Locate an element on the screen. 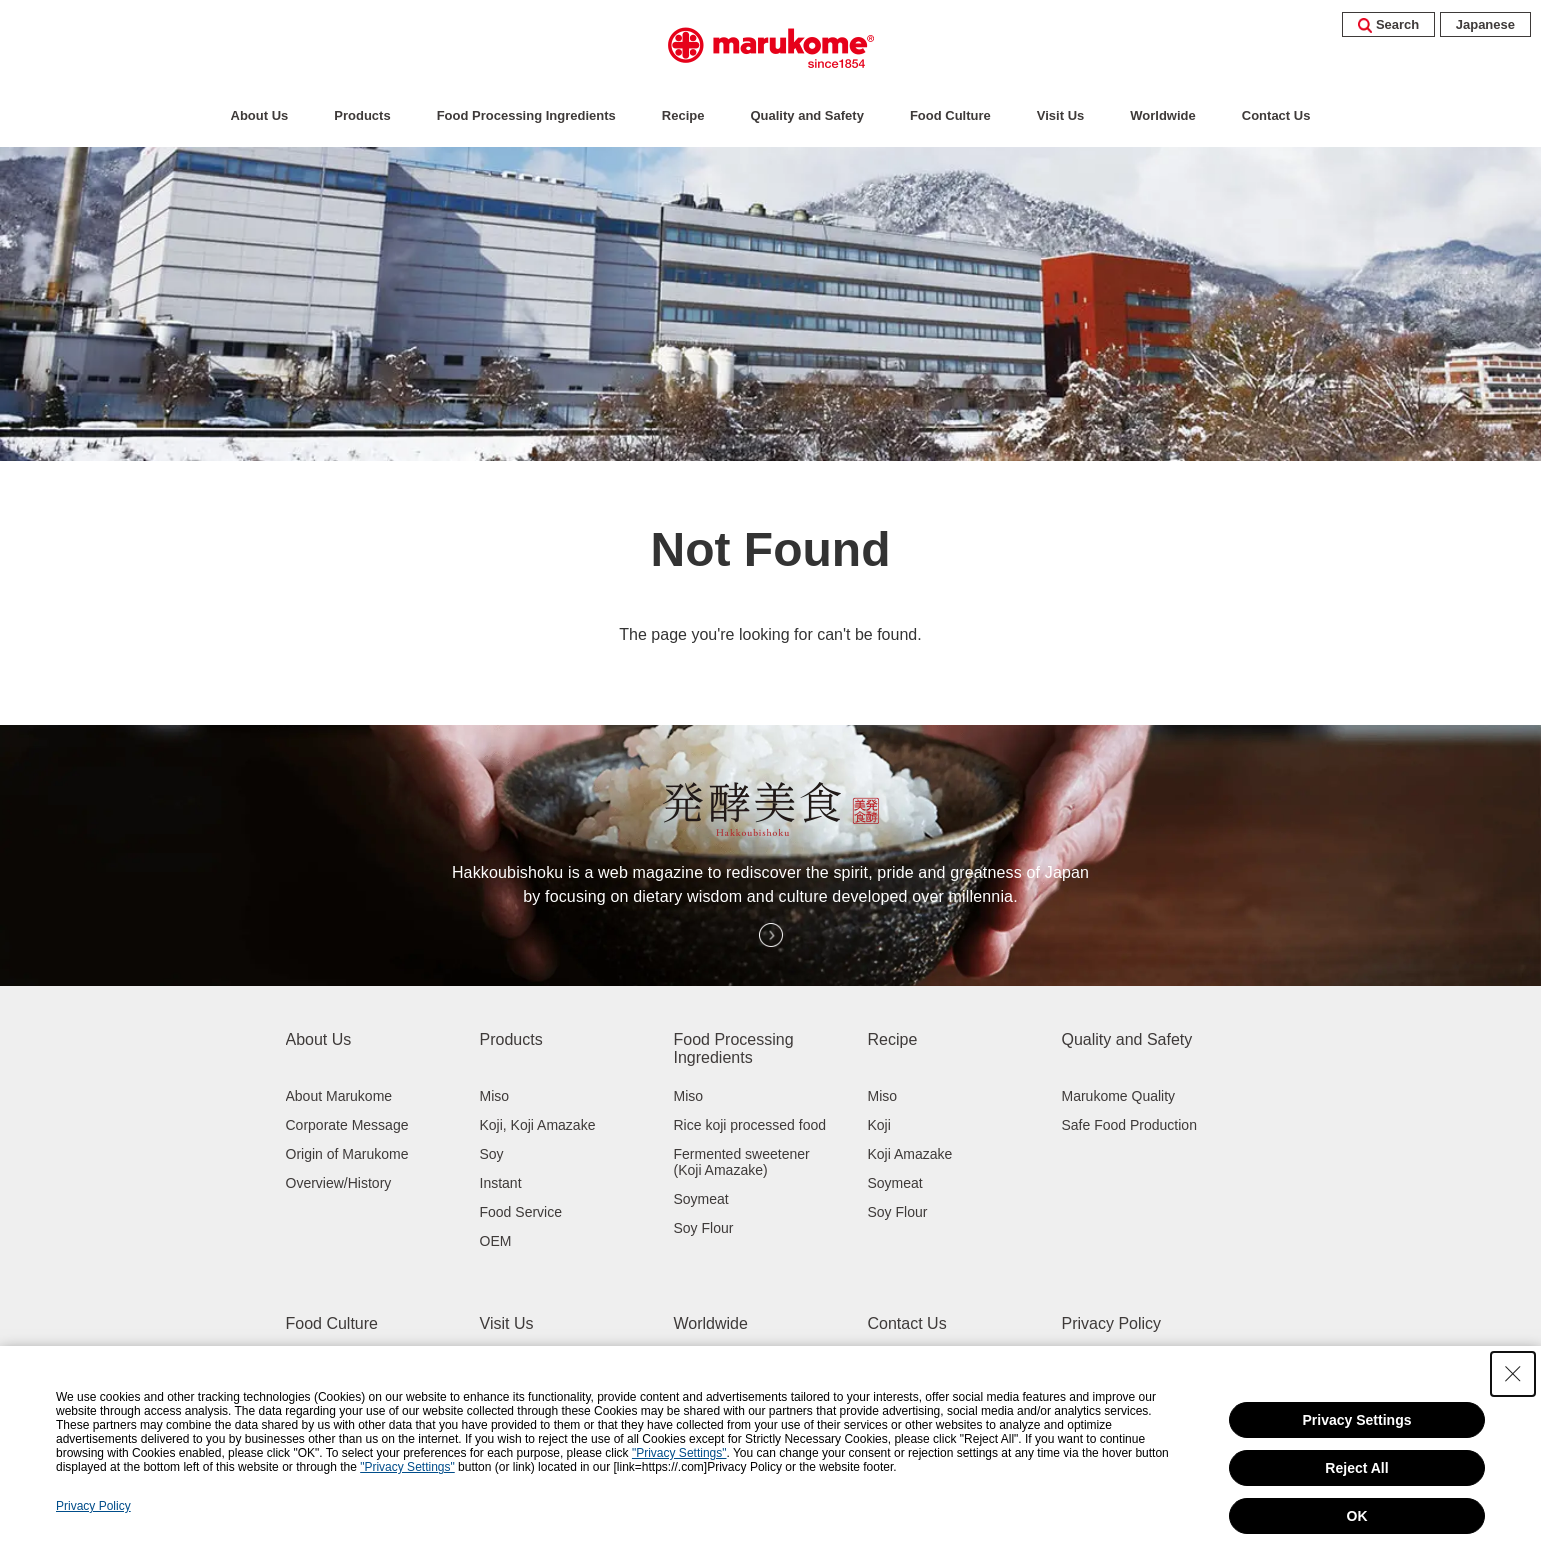  Products is located at coordinates (362, 115).